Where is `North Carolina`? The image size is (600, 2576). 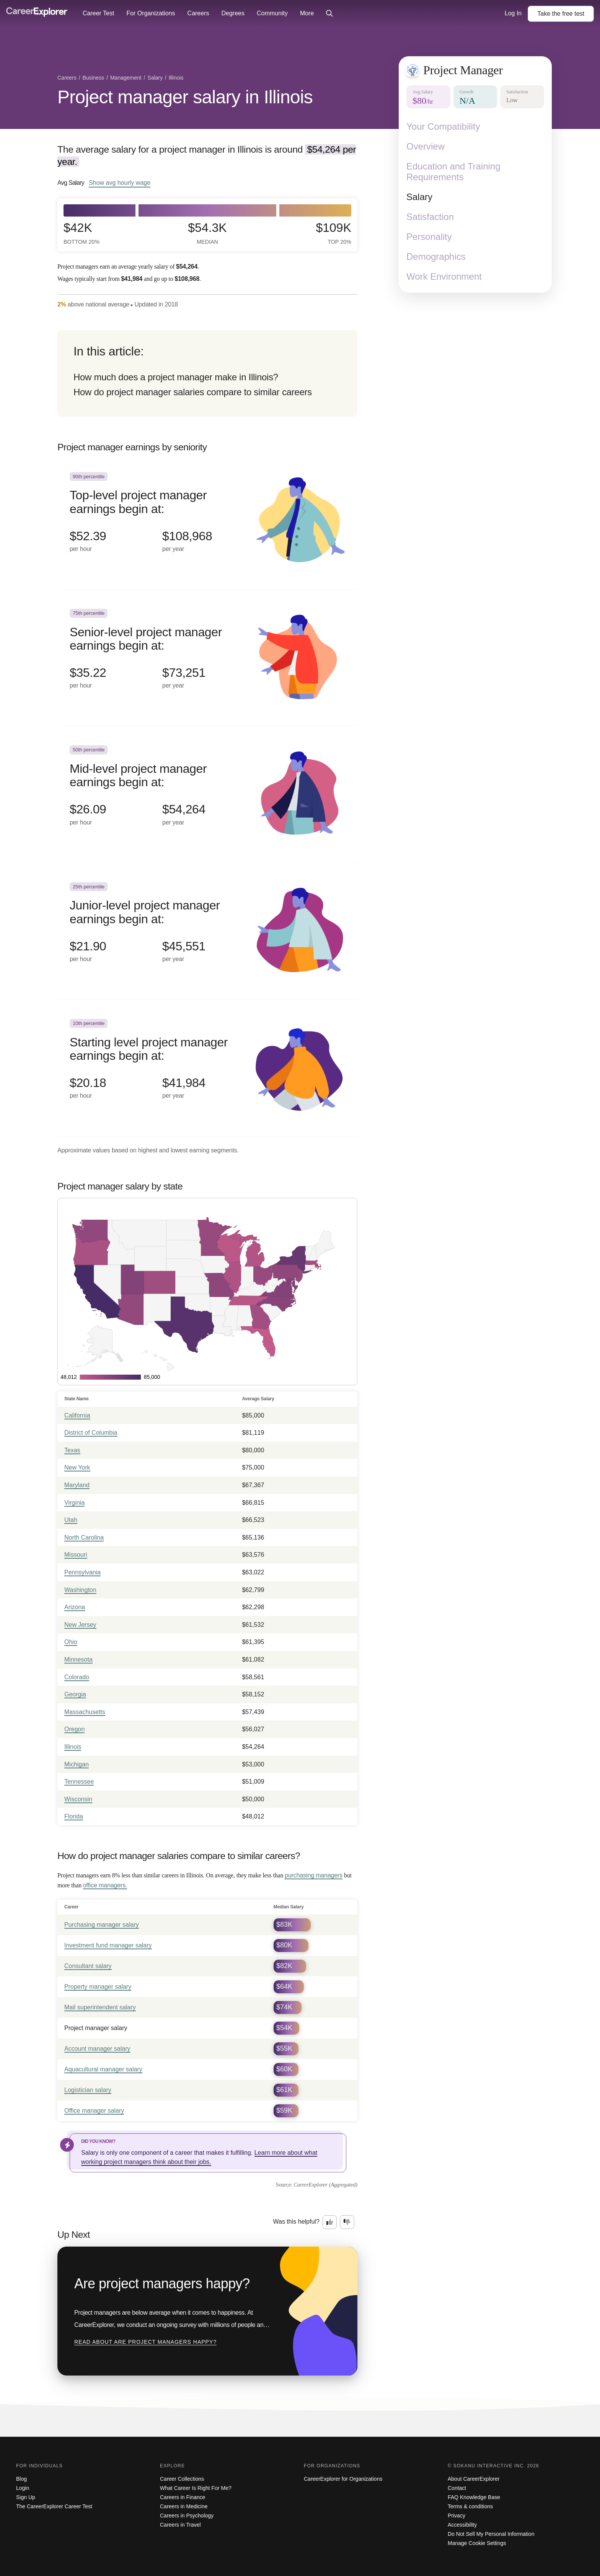 North Carolina is located at coordinates (84, 1537).